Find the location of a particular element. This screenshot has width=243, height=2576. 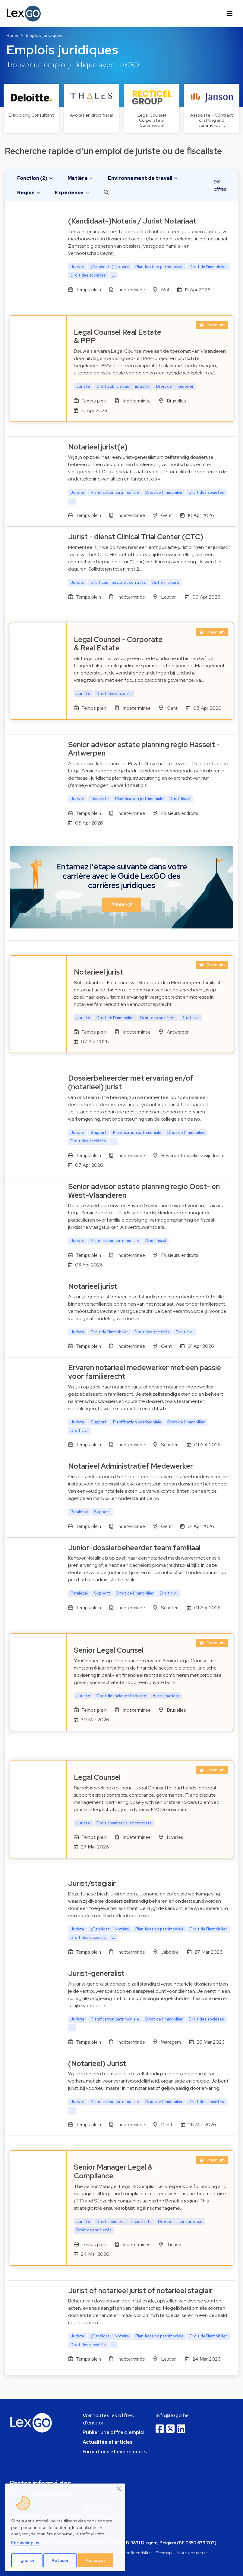

[Close] is located at coordinates (119, 2488).